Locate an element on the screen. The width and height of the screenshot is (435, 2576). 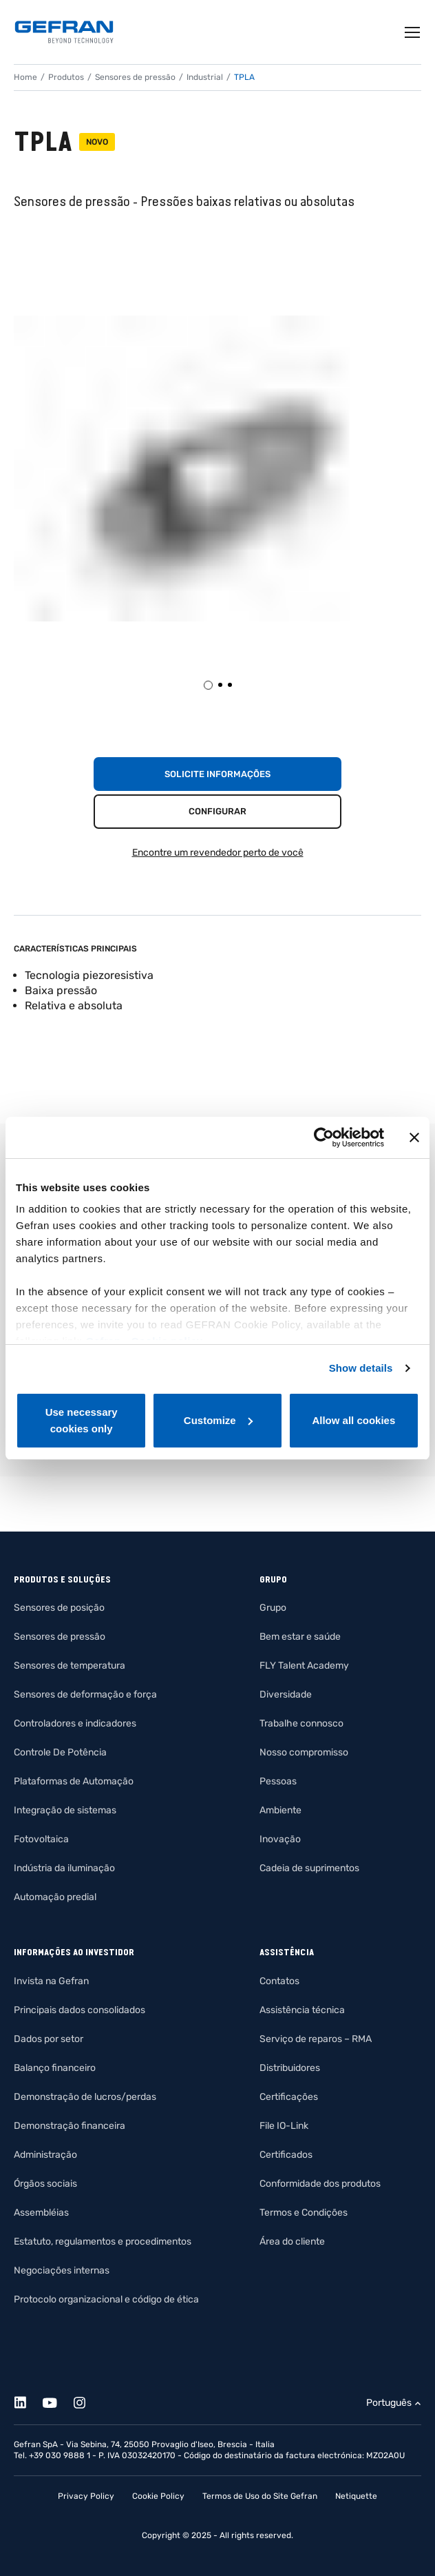
[Close banner] is located at coordinates (414, 1137).